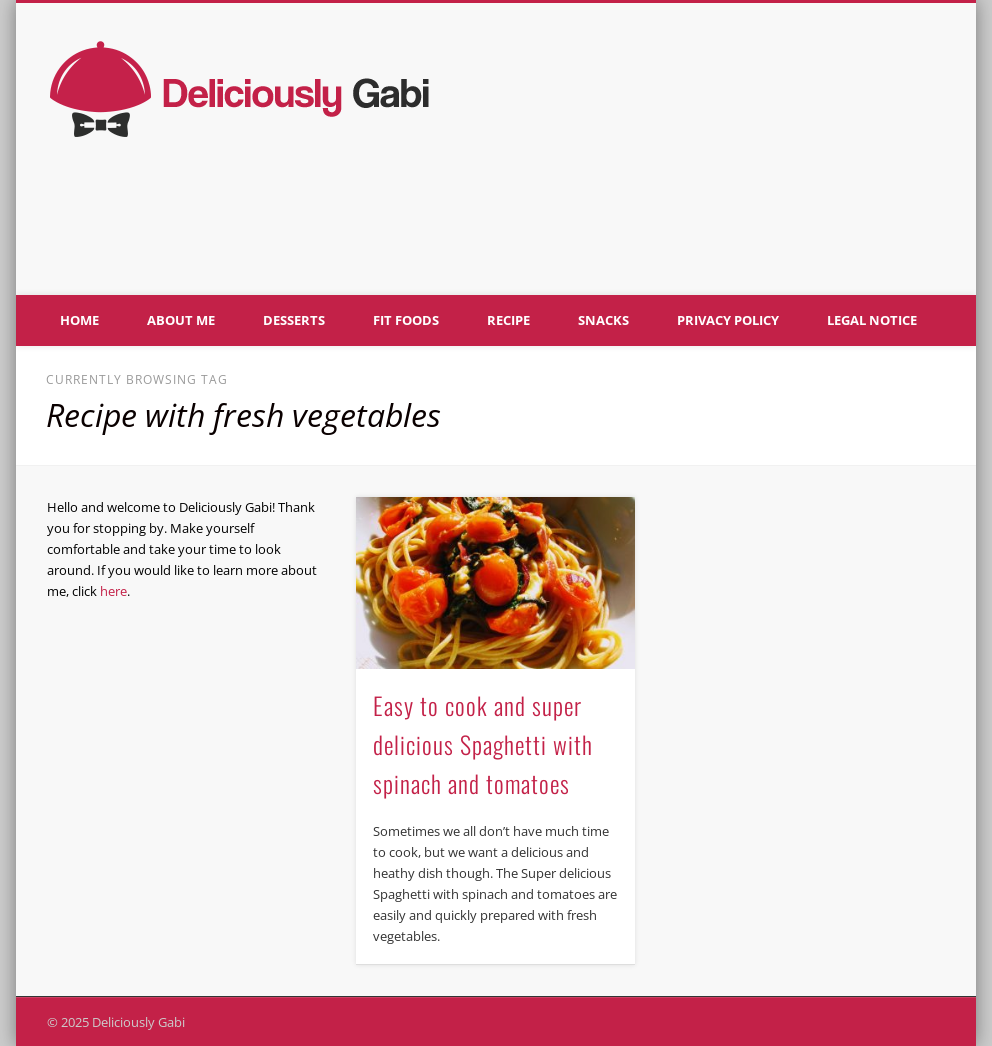 The height and width of the screenshot is (1046, 992). What do you see at coordinates (483, 744) in the screenshot?
I see `Easy to cook and super delicious Spaghetti with spinach and tomatoes` at bounding box center [483, 744].